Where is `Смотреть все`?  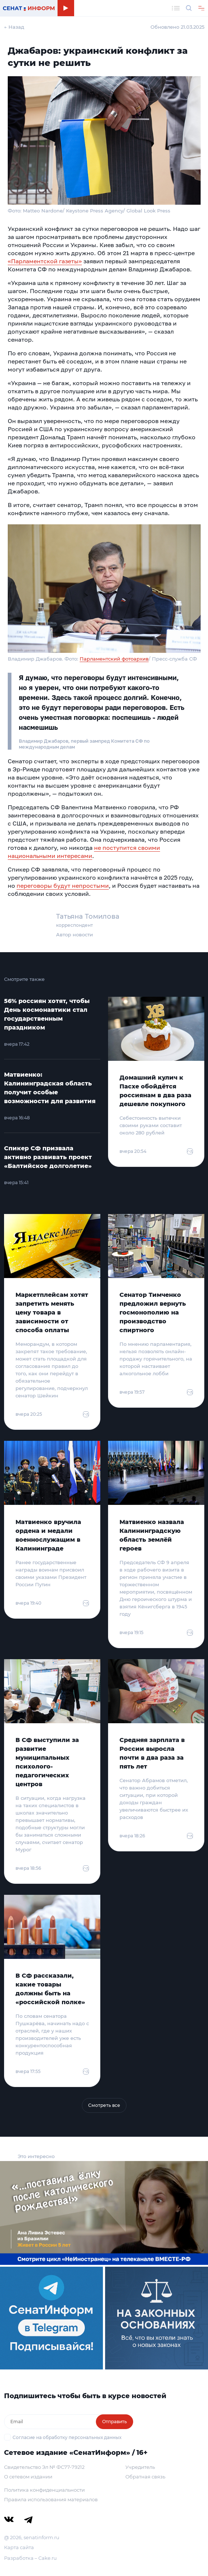
Смотреть все is located at coordinates (104, 2105).